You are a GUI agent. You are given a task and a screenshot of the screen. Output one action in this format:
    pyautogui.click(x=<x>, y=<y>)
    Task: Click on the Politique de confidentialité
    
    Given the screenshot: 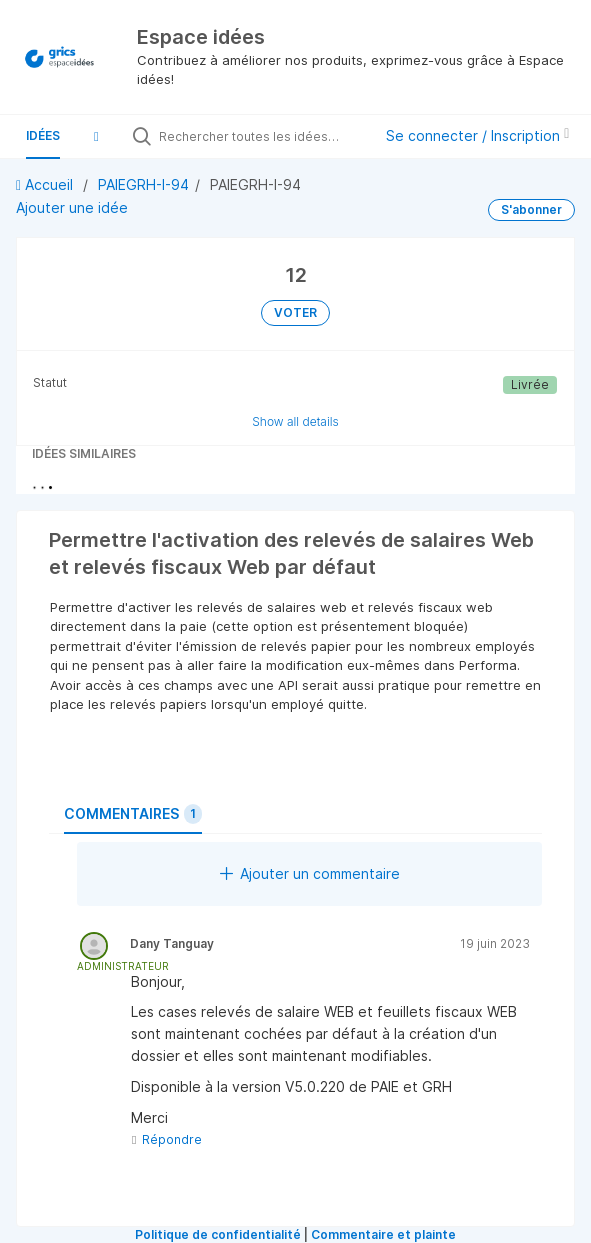 What is the action you would take?
    pyautogui.click(x=218, y=1234)
    